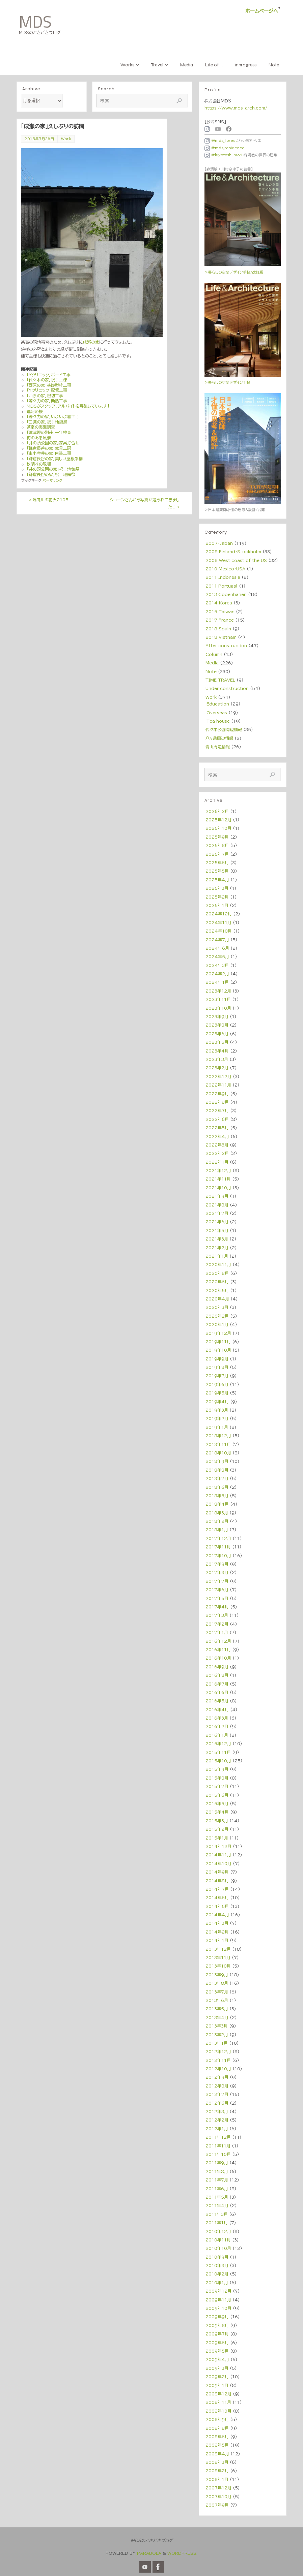  Describe the element at coordinates (216, 1359) in the screenshot. I see `2019年9月` at that location.